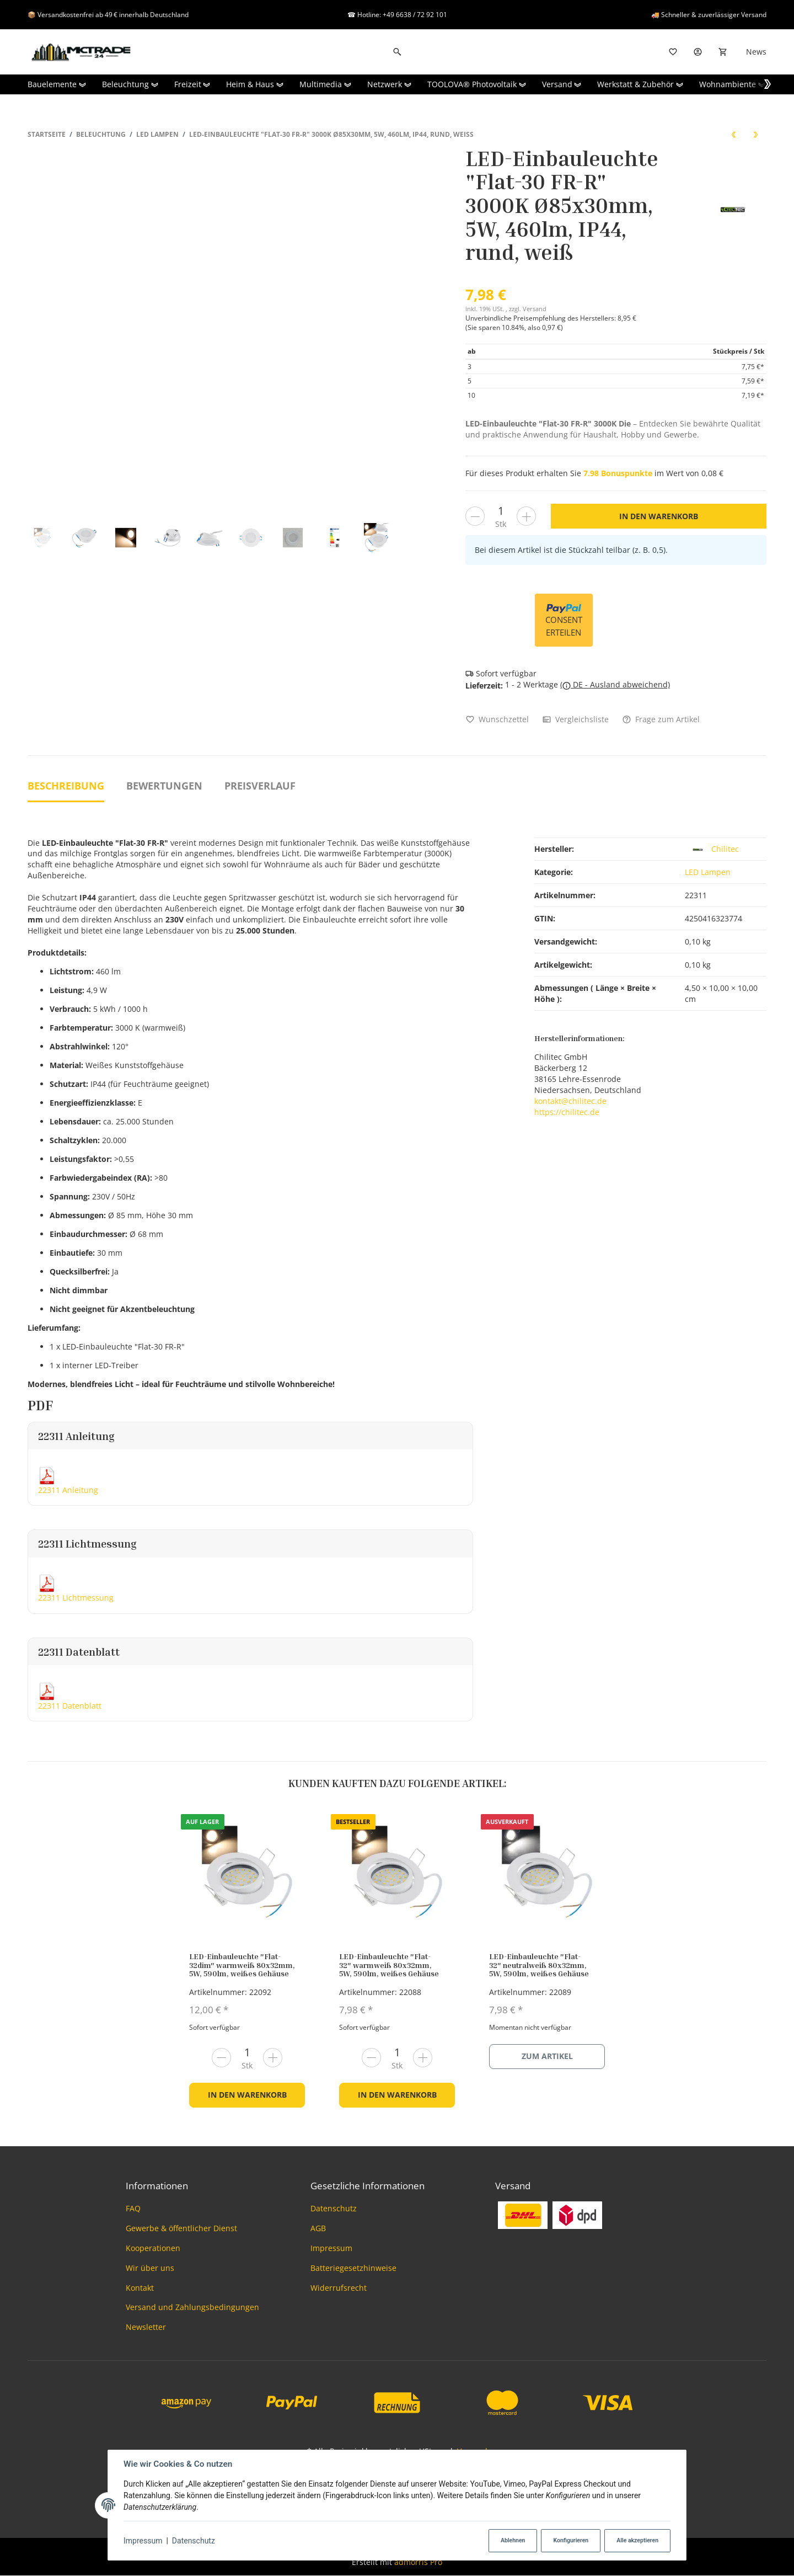 The height and width of the screenshot is (2576, 794). I want to click on [Menge], so click(500, 511).